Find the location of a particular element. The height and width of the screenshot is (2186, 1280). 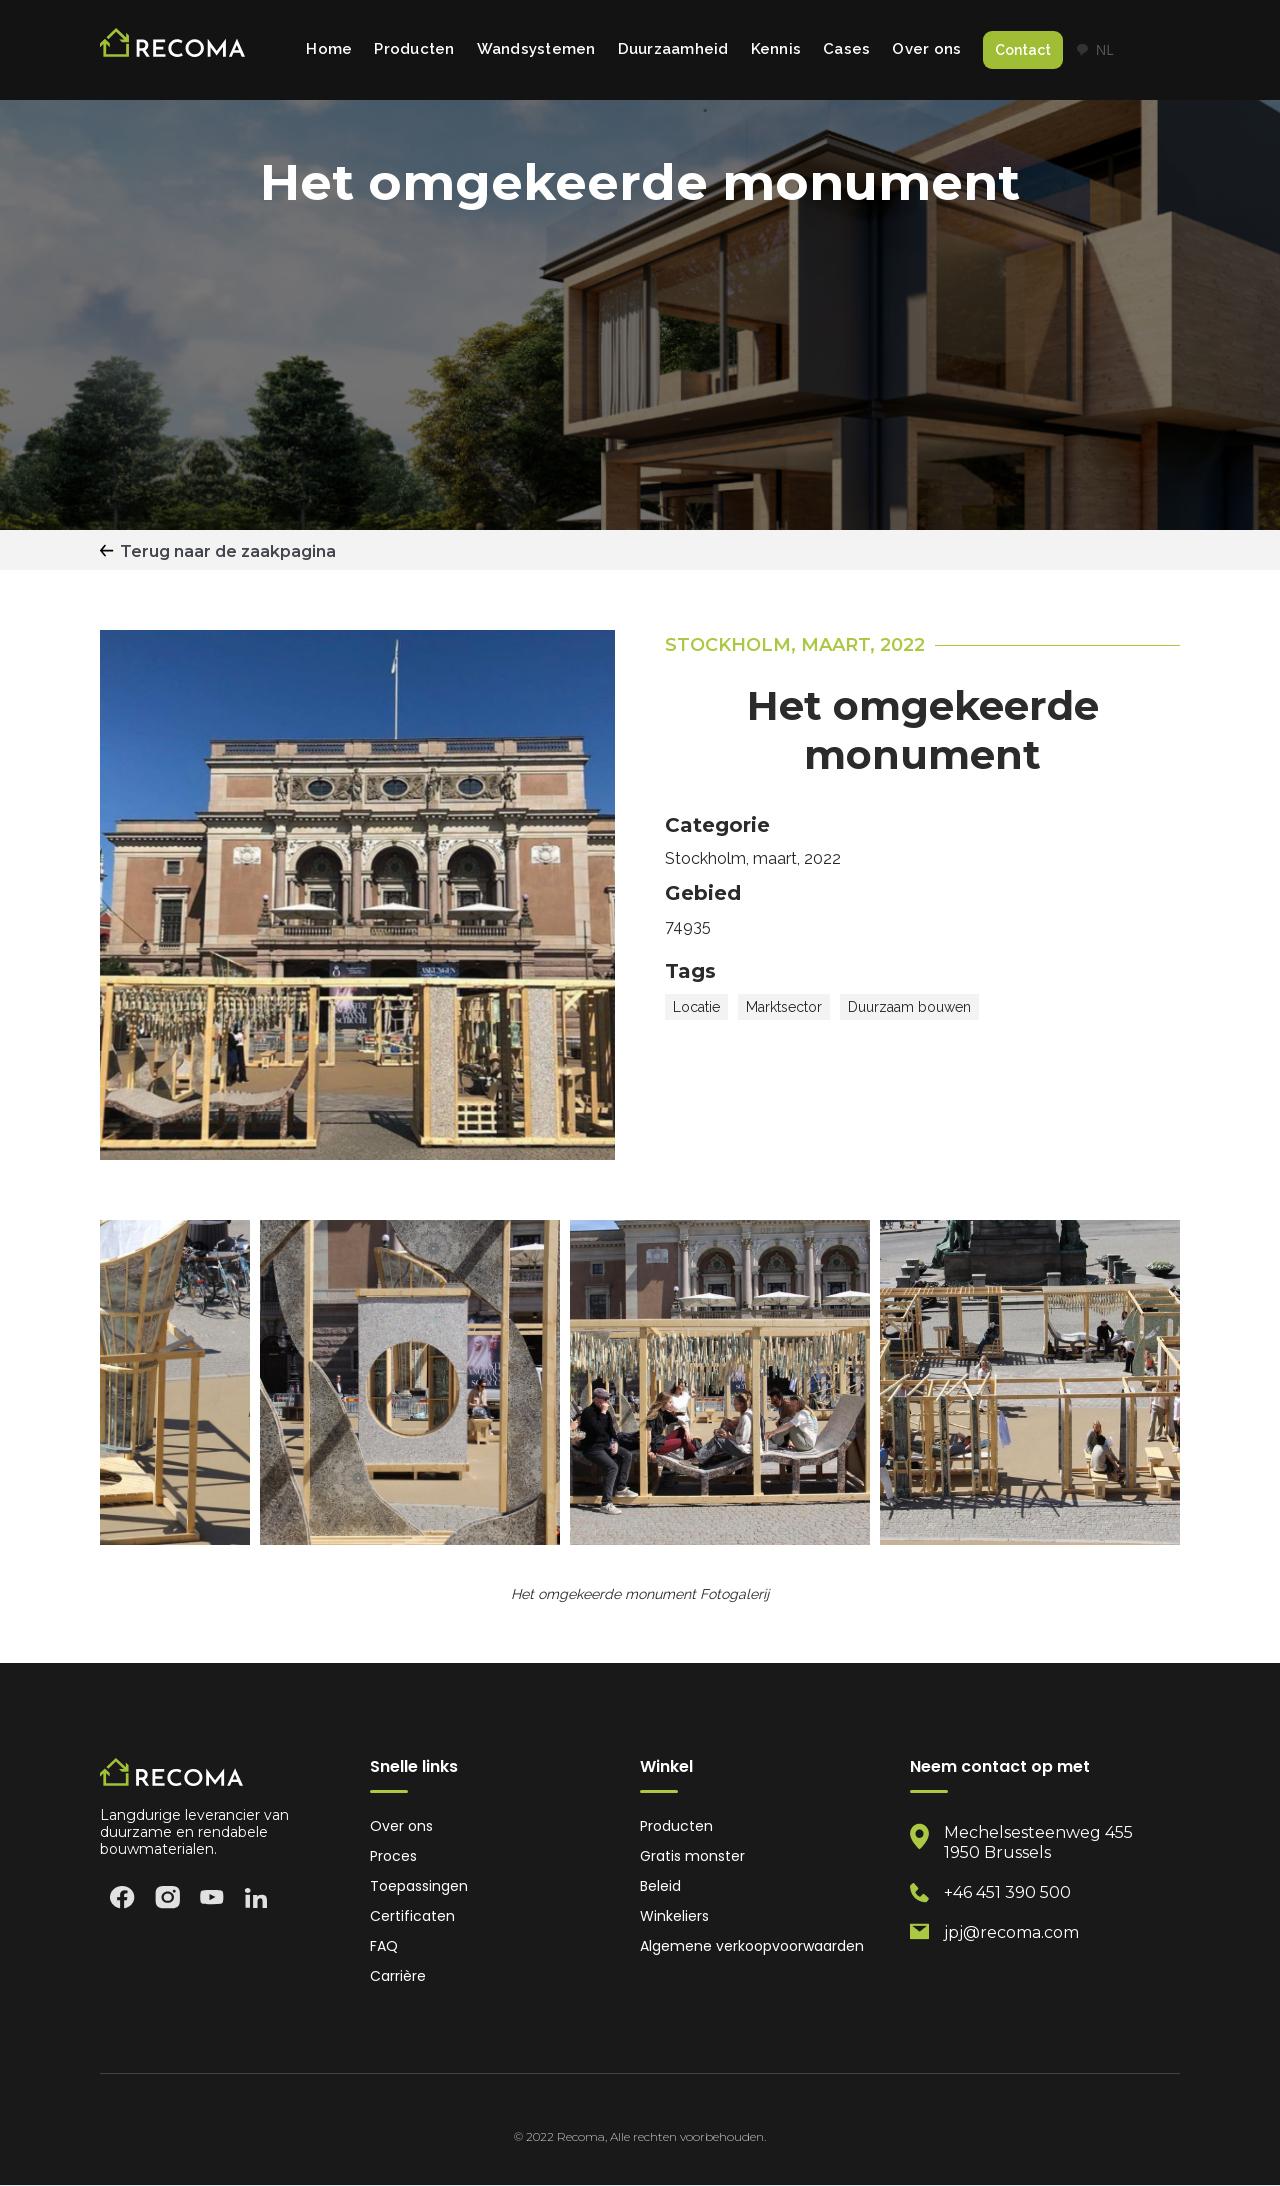

Proces is located at coordinates (393, 1856).